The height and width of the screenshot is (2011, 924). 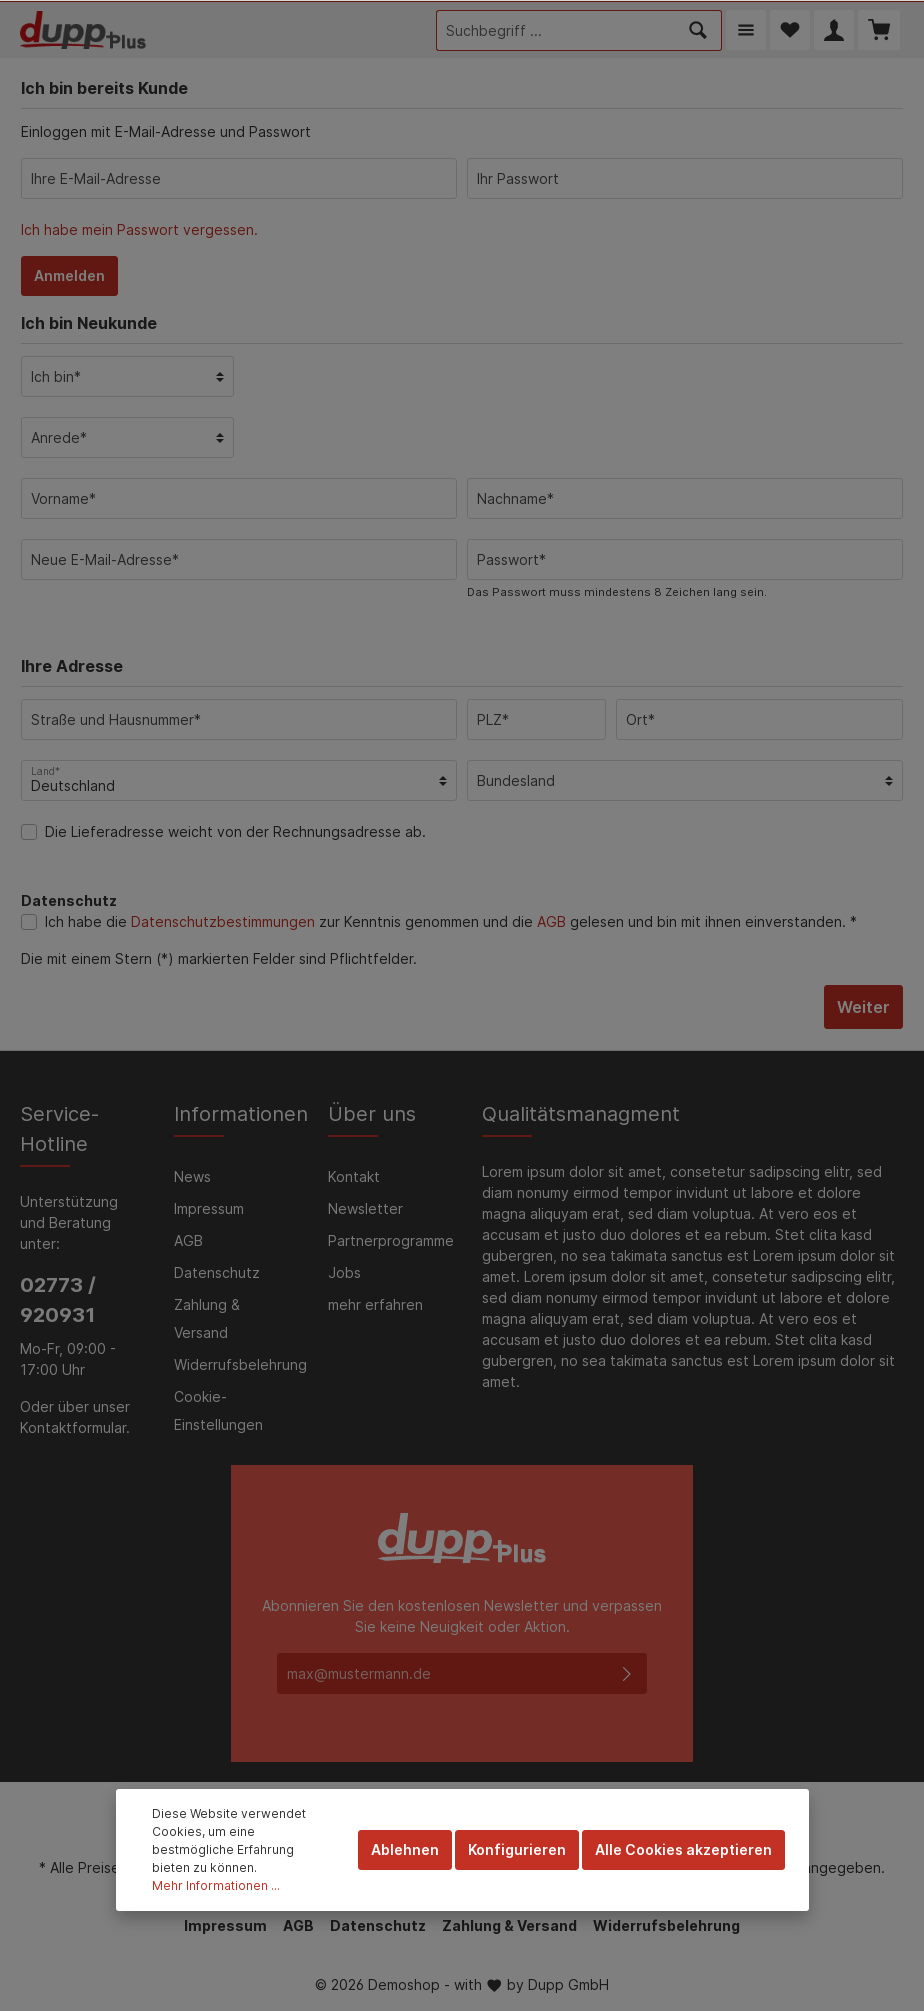 What do you see at coordinates (207, 1318) in the screenshot?
I see `Zahlung & Versand` at bounding box center [207, 1318].